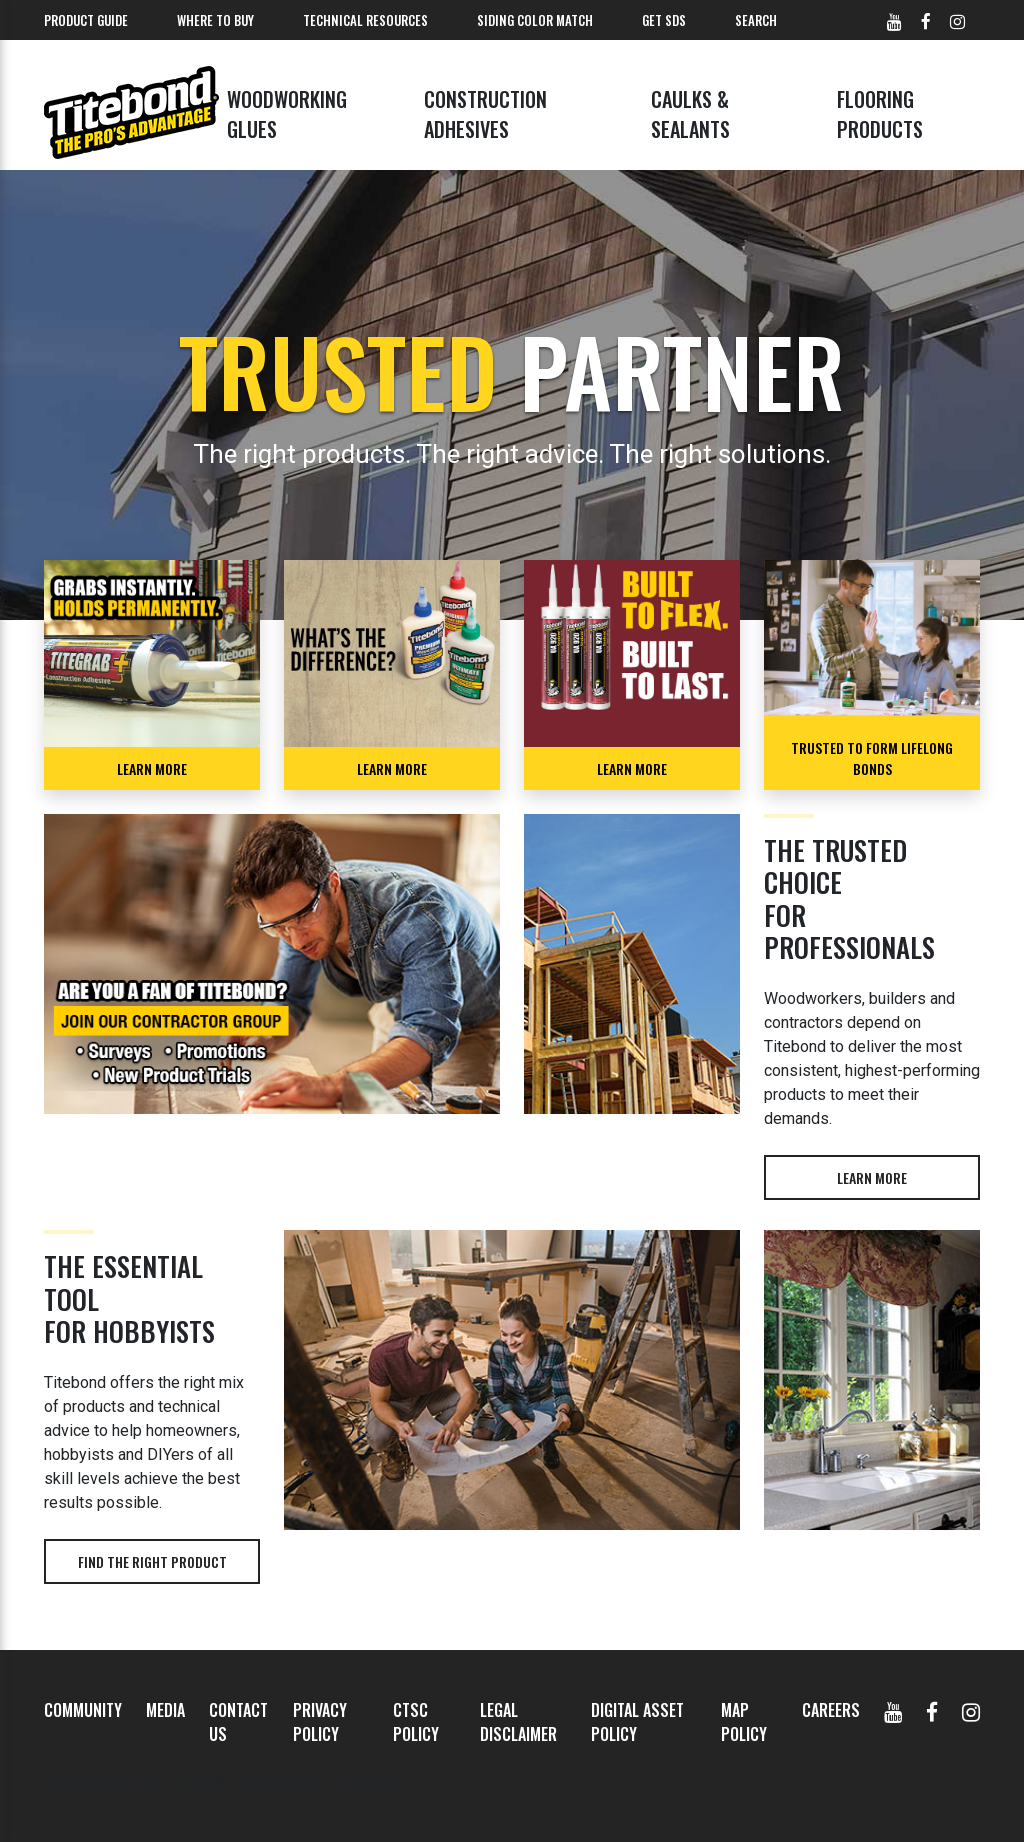 The width and height of the screenshot is (1024, 1842). I want to click on Contact Us, so click(238, 1722).